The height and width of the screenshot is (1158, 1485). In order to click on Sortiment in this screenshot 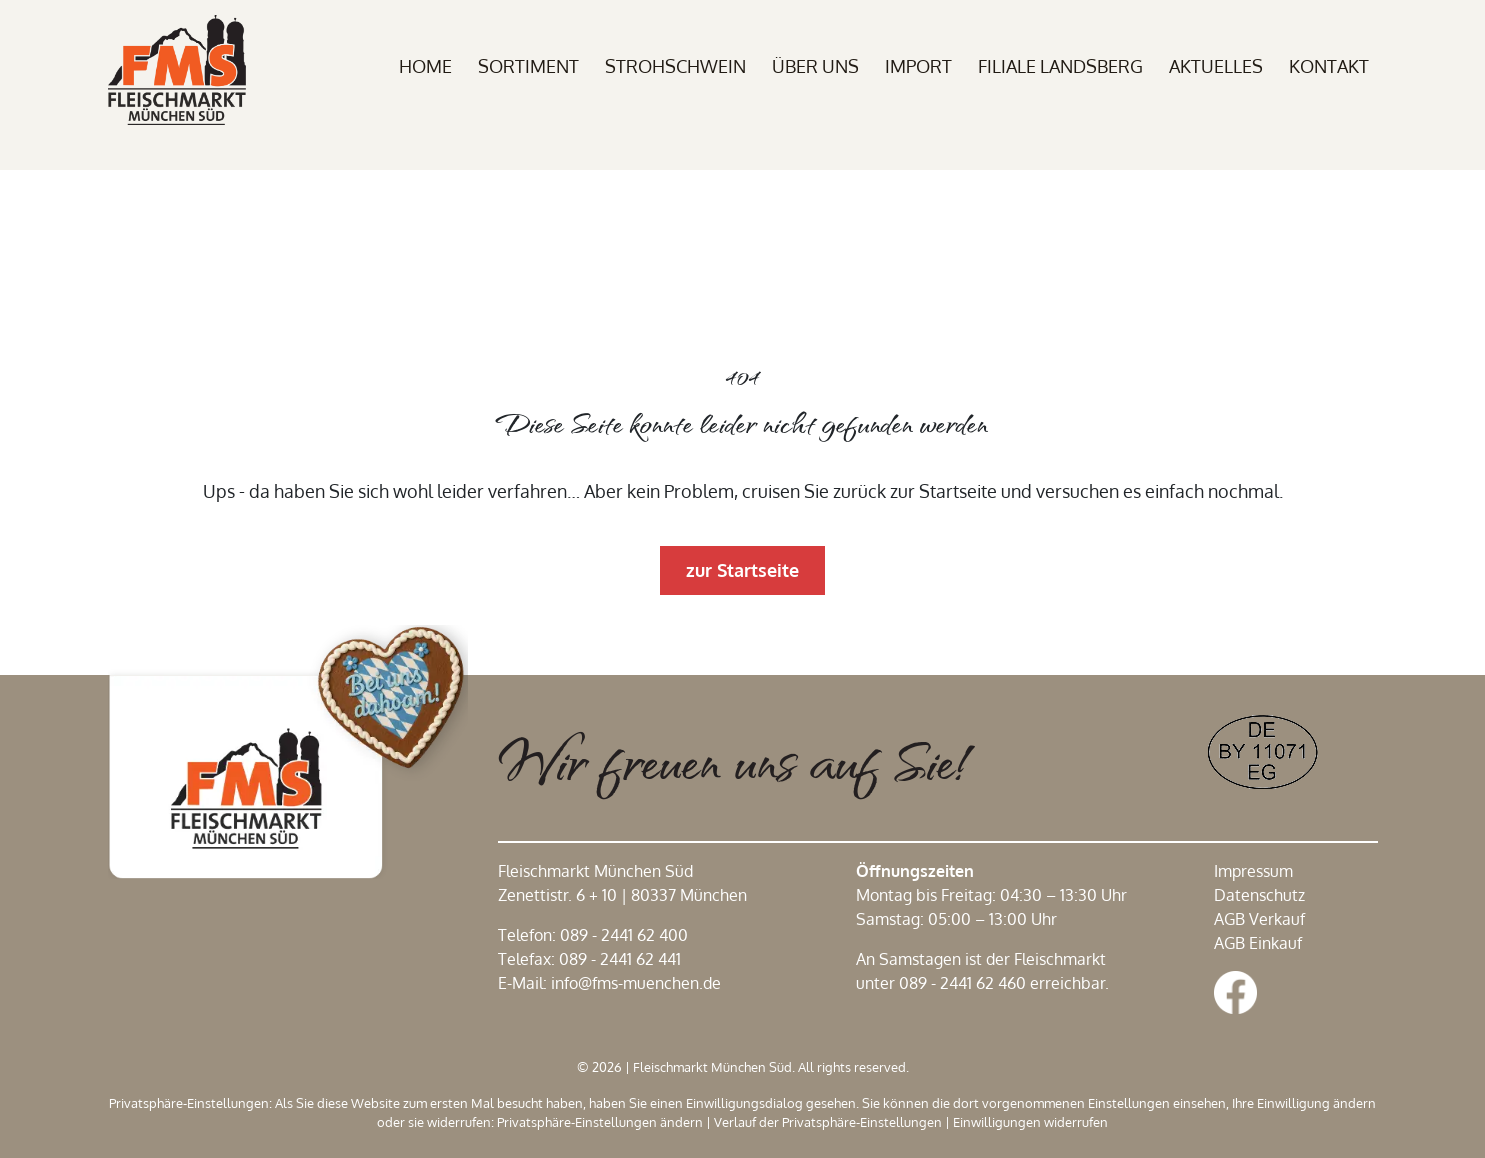, I will do `click(528, 66)`.